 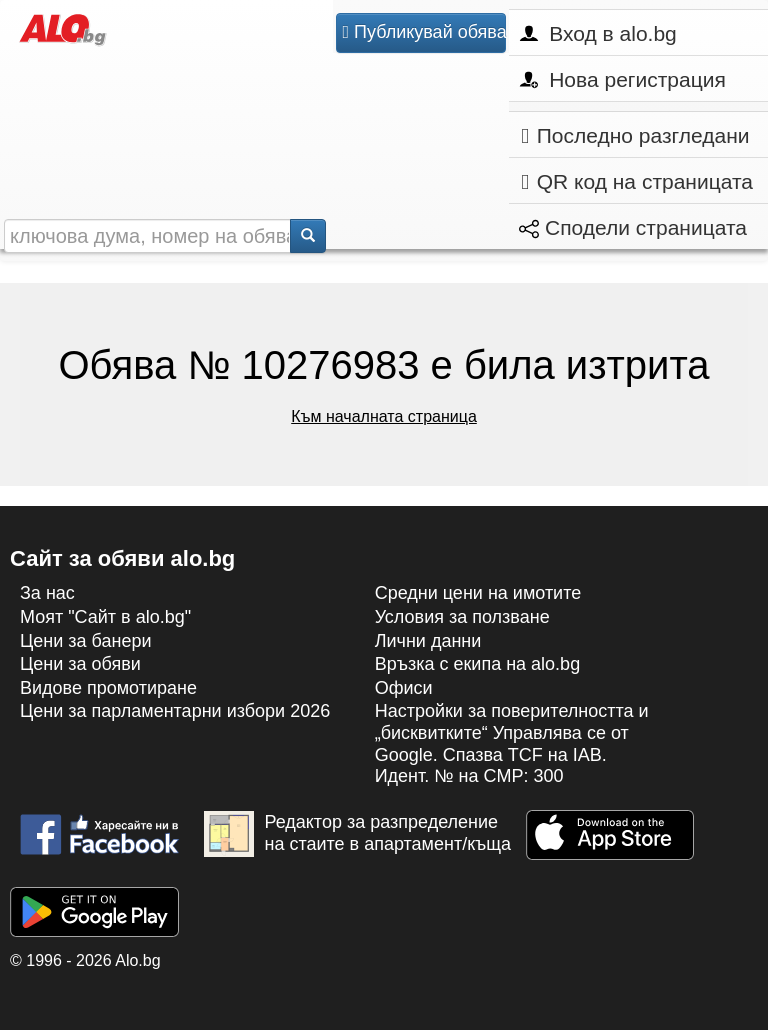 What do you see at coordinates (47, 593) in the screenshot?
I see `За нас` at bounding box center [47, 593].